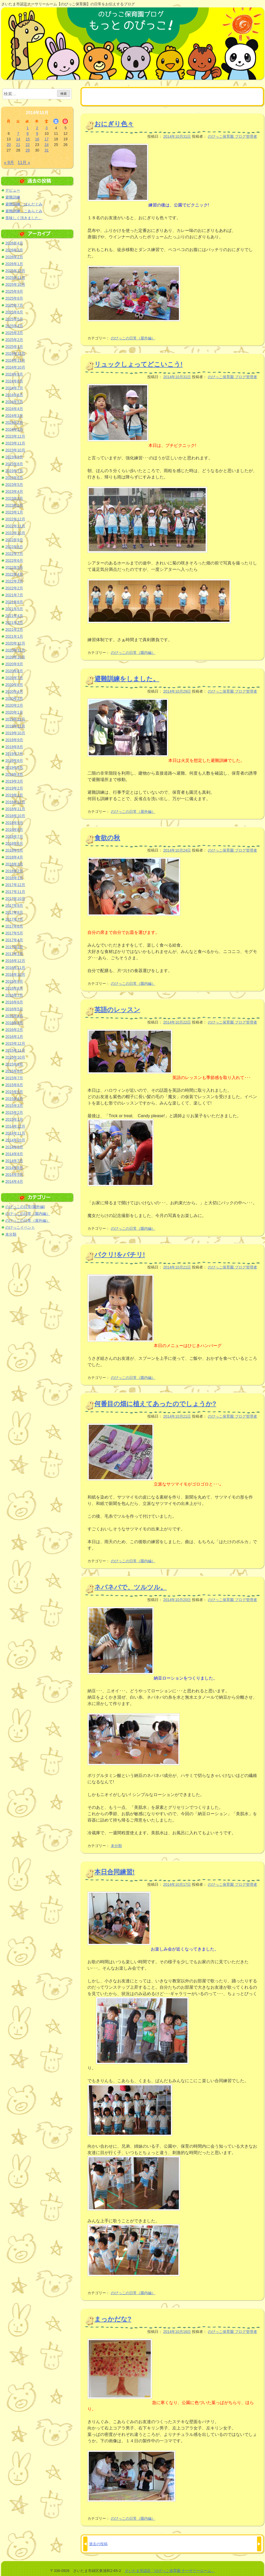  Describe the element at coordinates (14, 1085) in the screenshot. I see `2015年6月` at that location.